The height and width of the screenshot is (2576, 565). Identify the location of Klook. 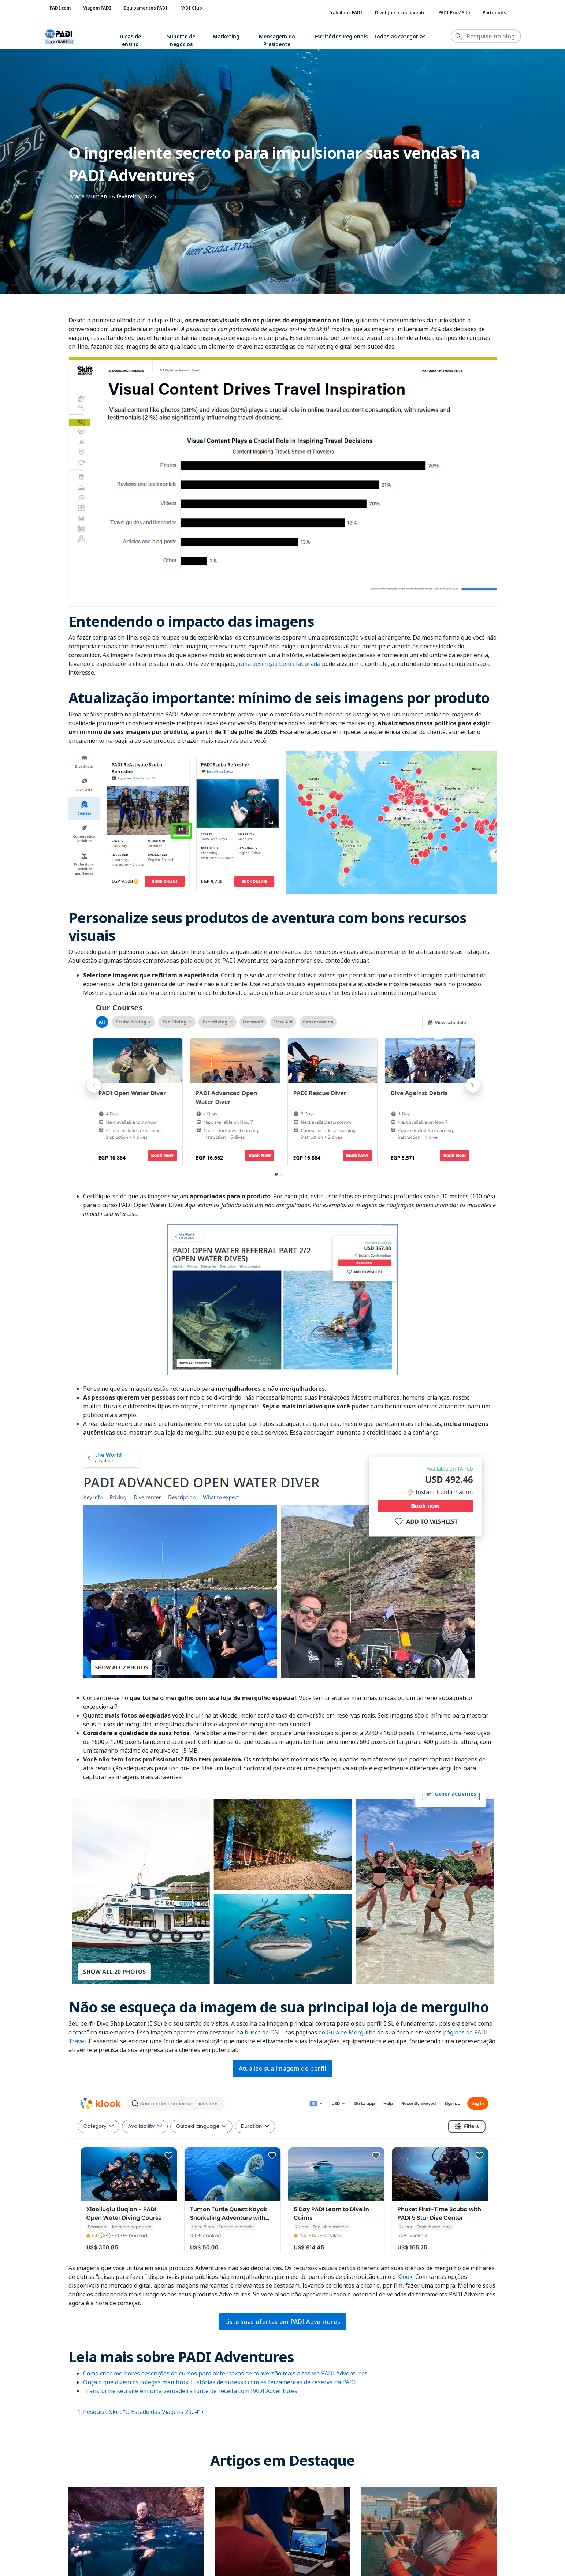
(404, 2277).